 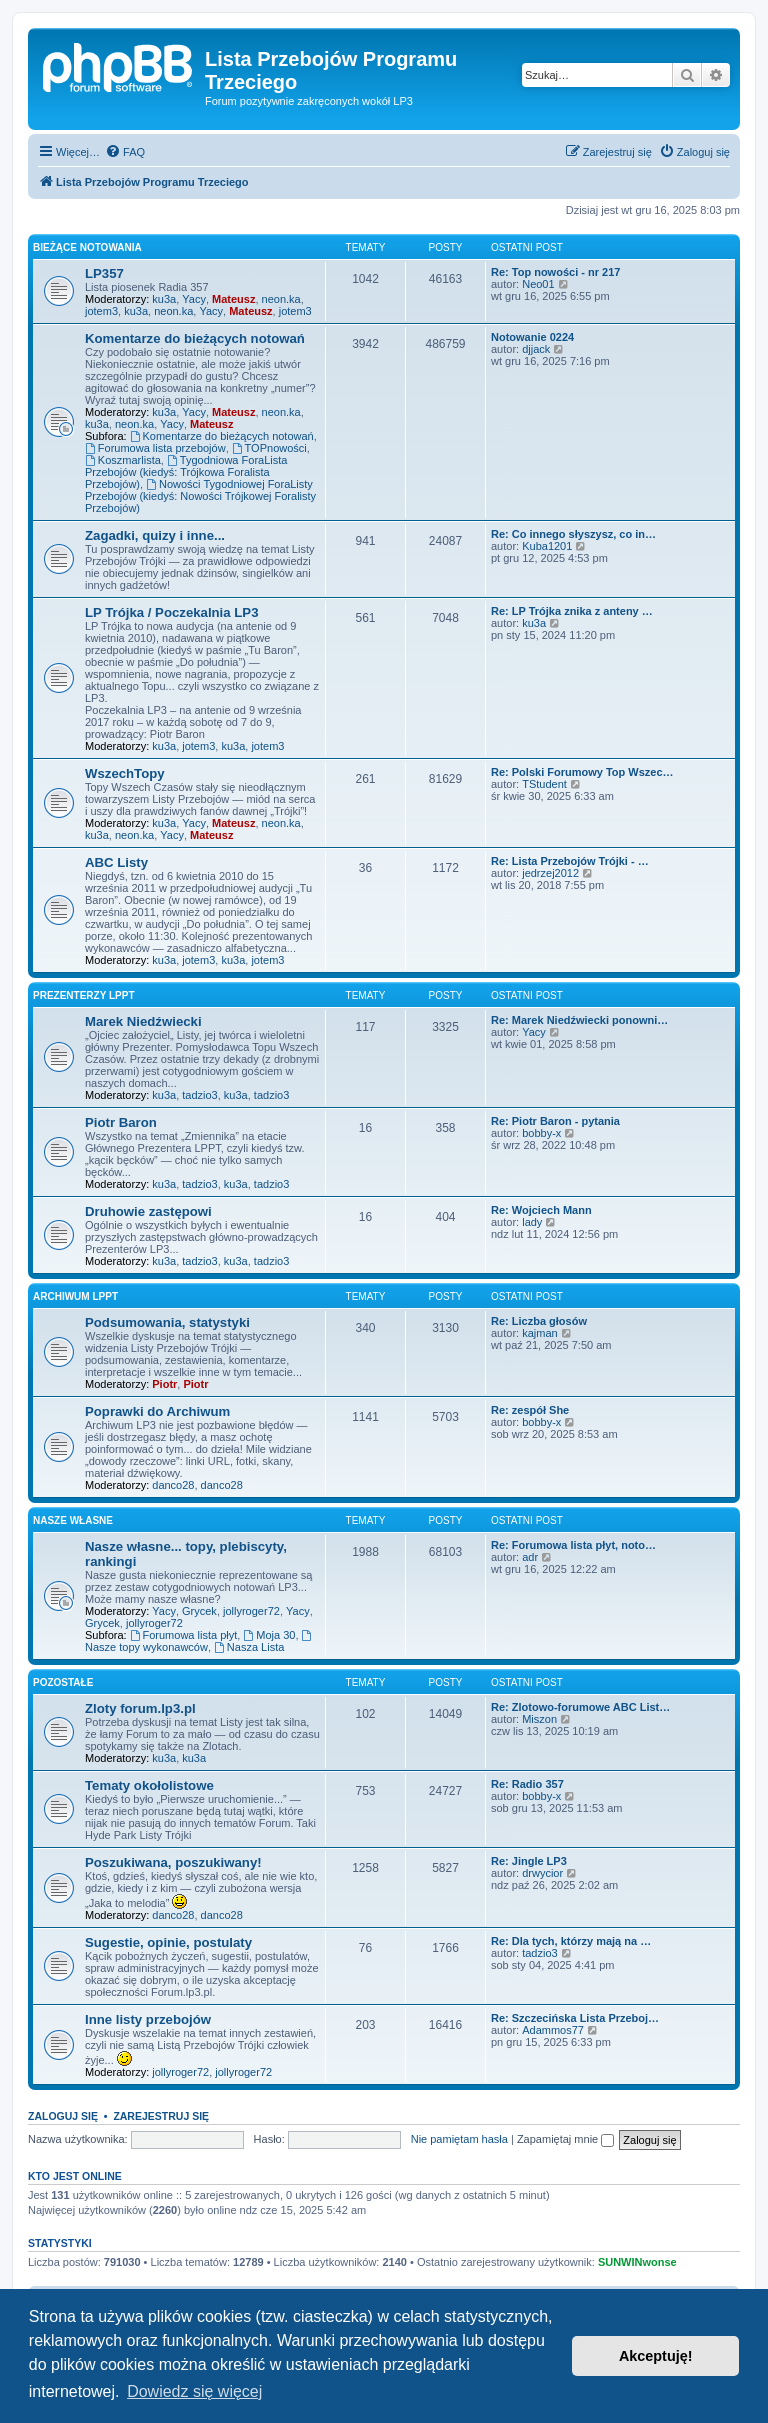 What do you see at coordinates (173, 1485) in the screenshot?
I see `danco28` at bounding box center [173, 1485].